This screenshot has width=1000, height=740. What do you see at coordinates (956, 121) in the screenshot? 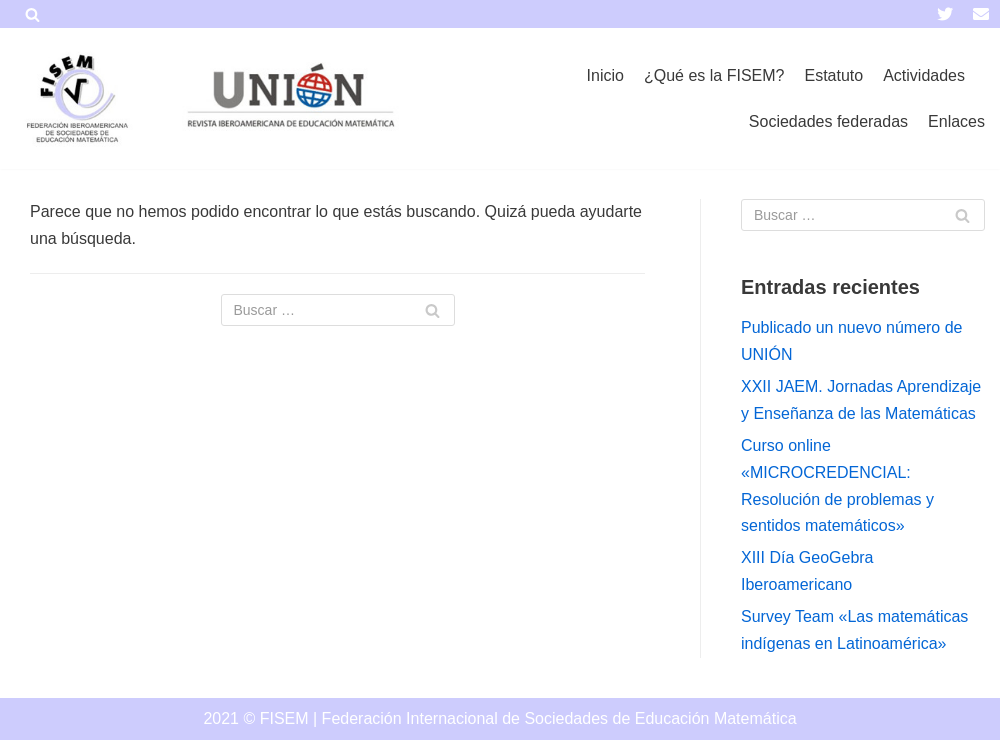
I see `Enlaces` at bounding box center [956, 121].